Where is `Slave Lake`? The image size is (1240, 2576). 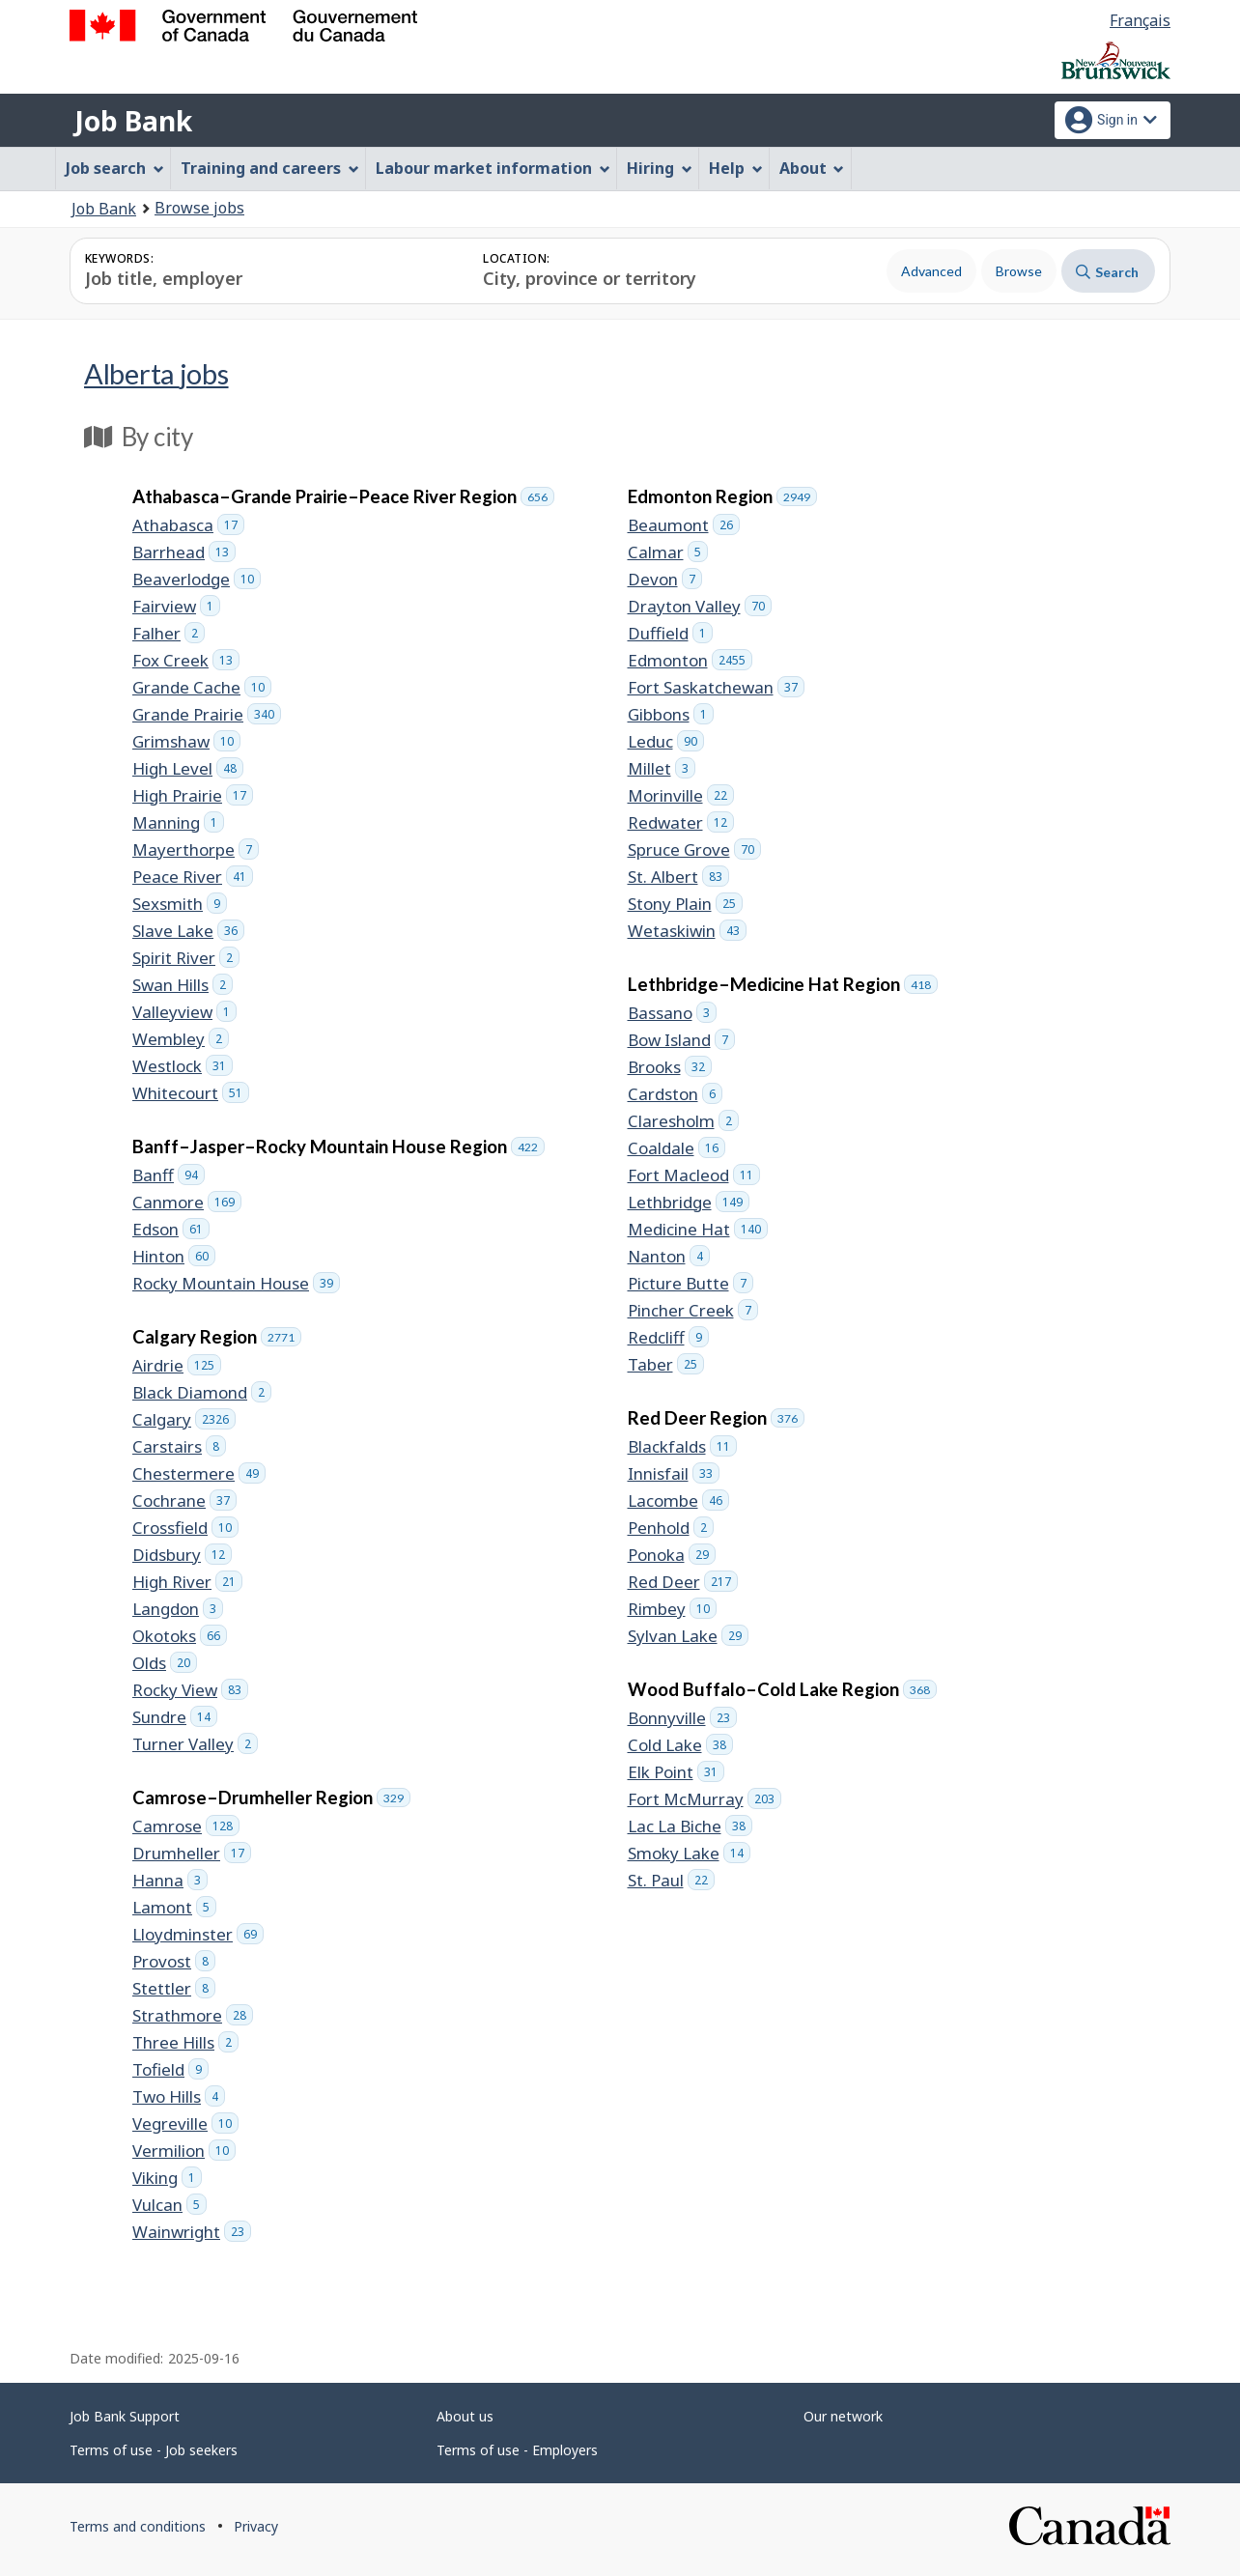
Slave Lake is located at coordinates (188, 931).